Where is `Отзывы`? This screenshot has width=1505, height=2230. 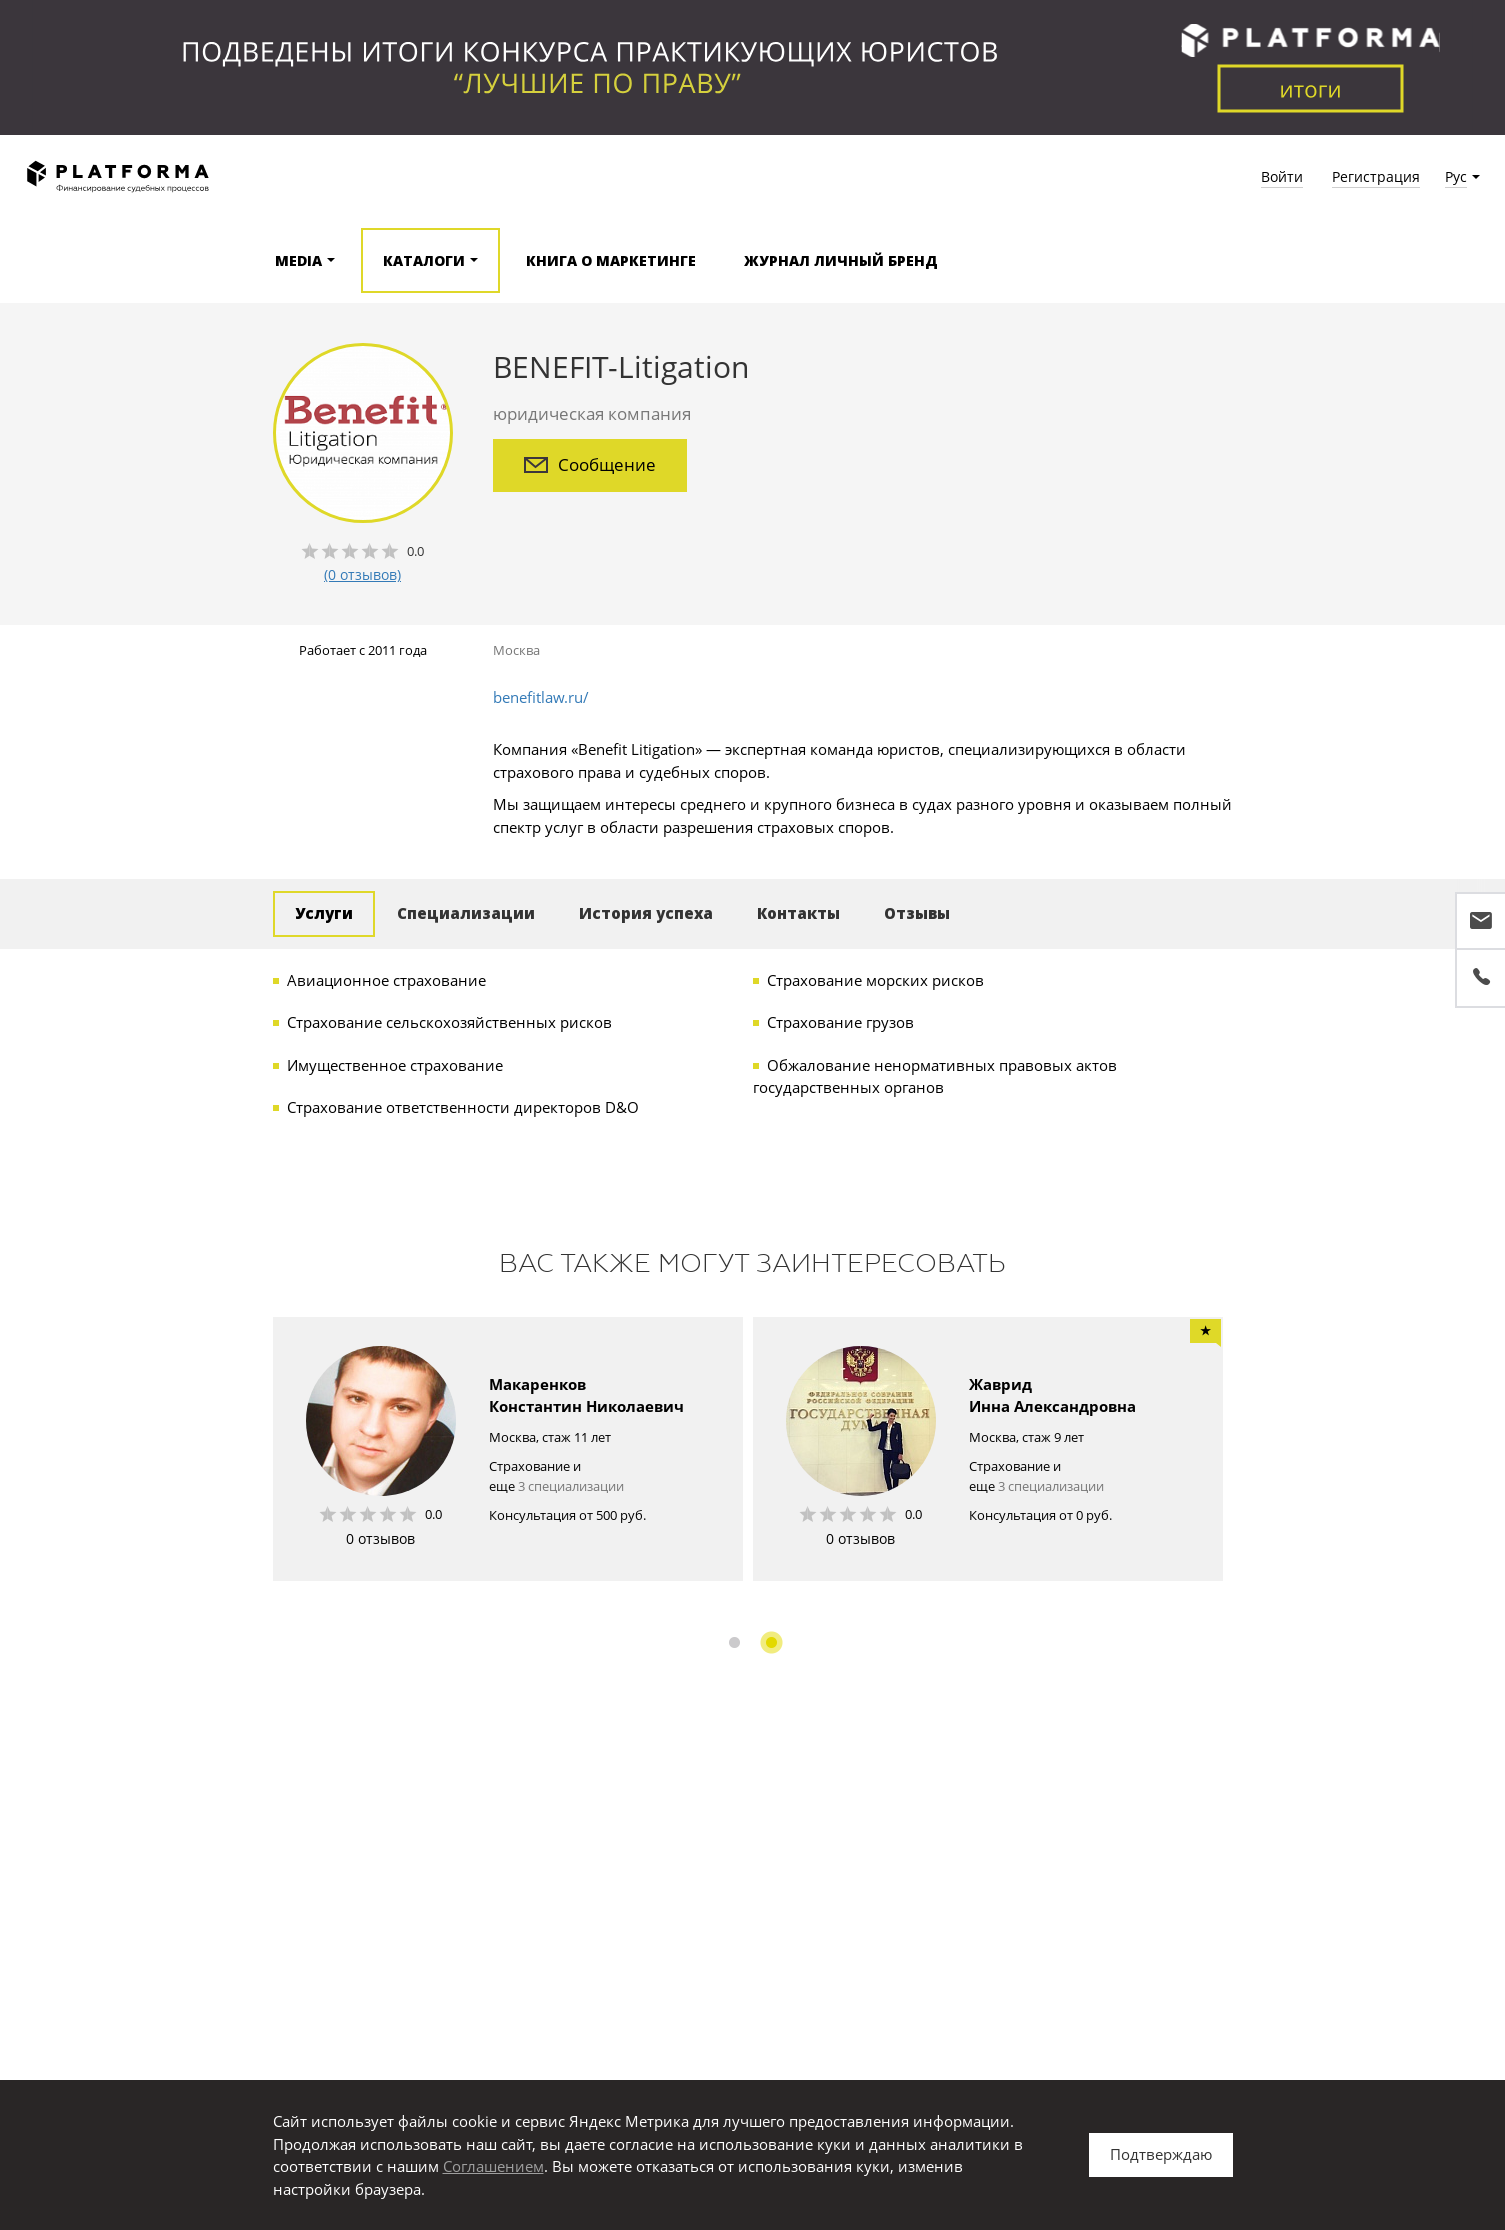 Отзывы is located at coordinates (917, 913).